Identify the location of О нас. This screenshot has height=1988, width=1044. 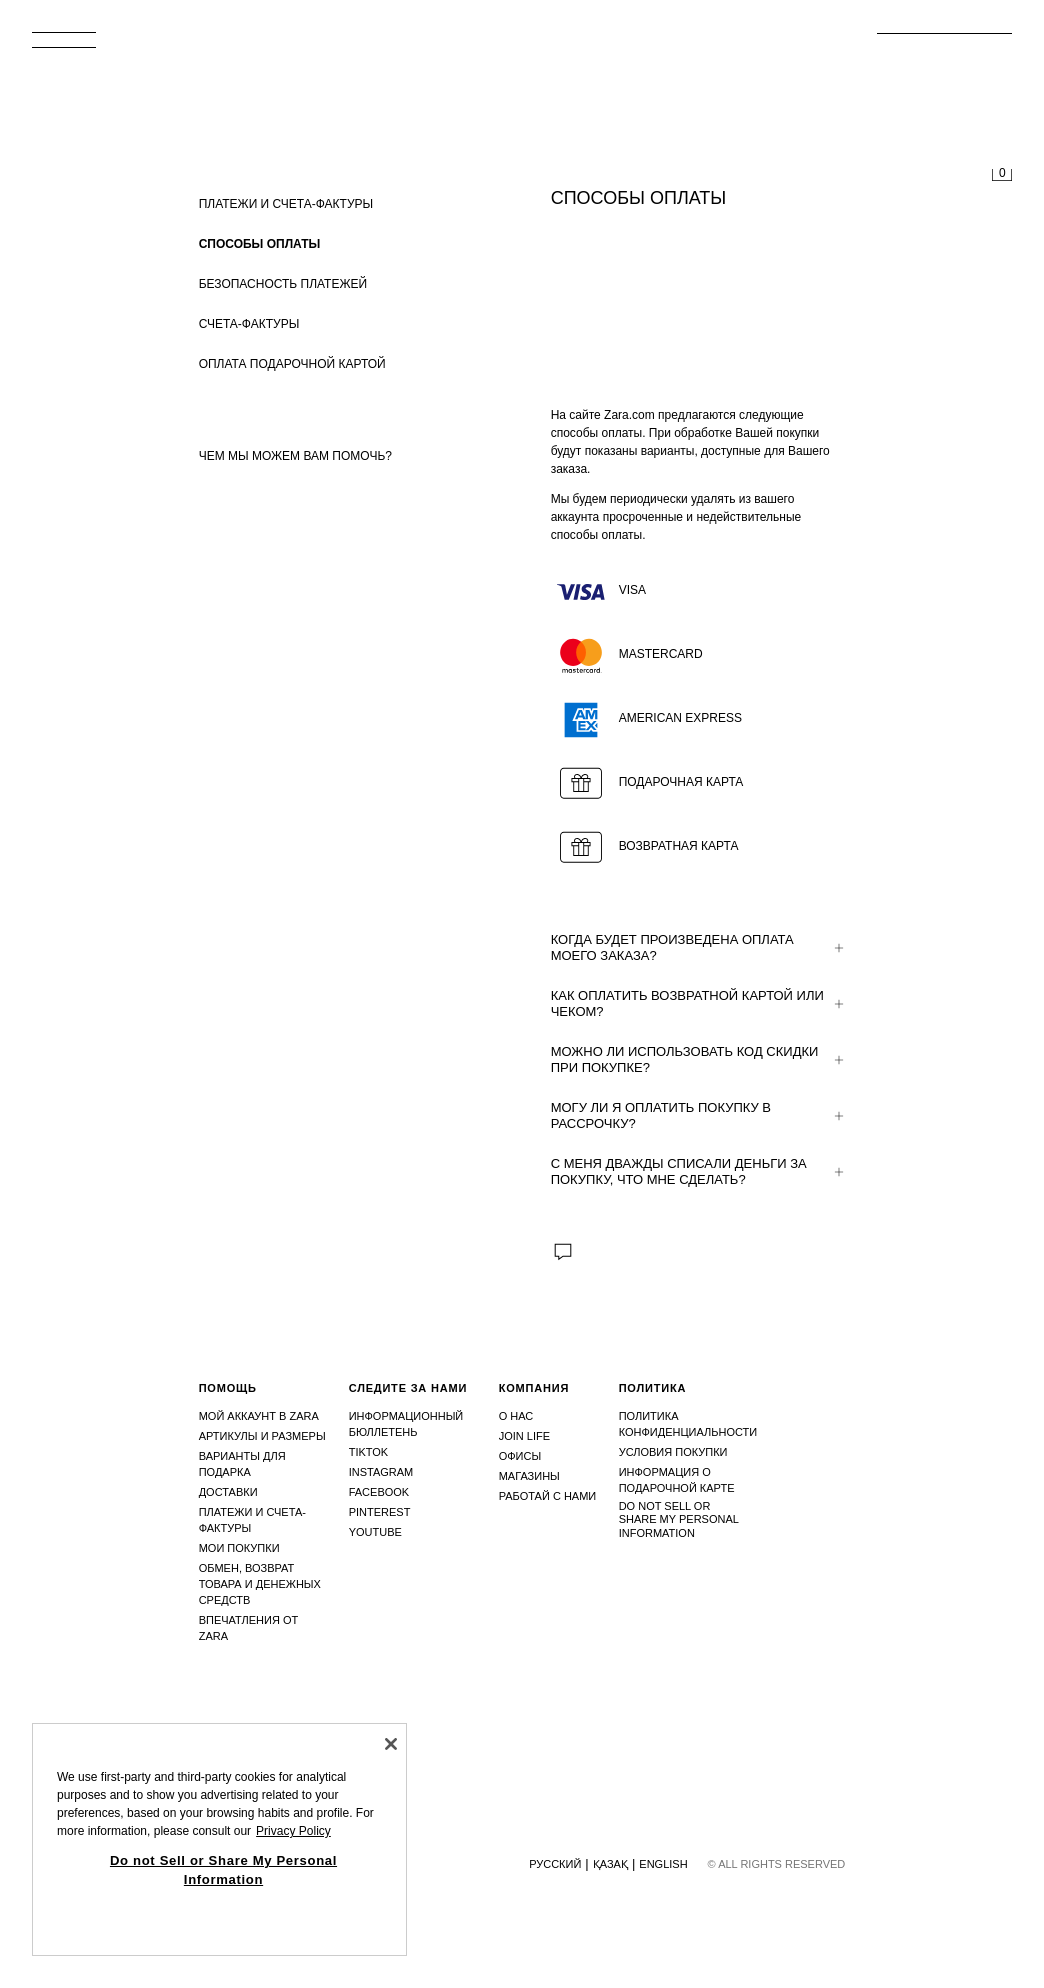
(516, 1416).